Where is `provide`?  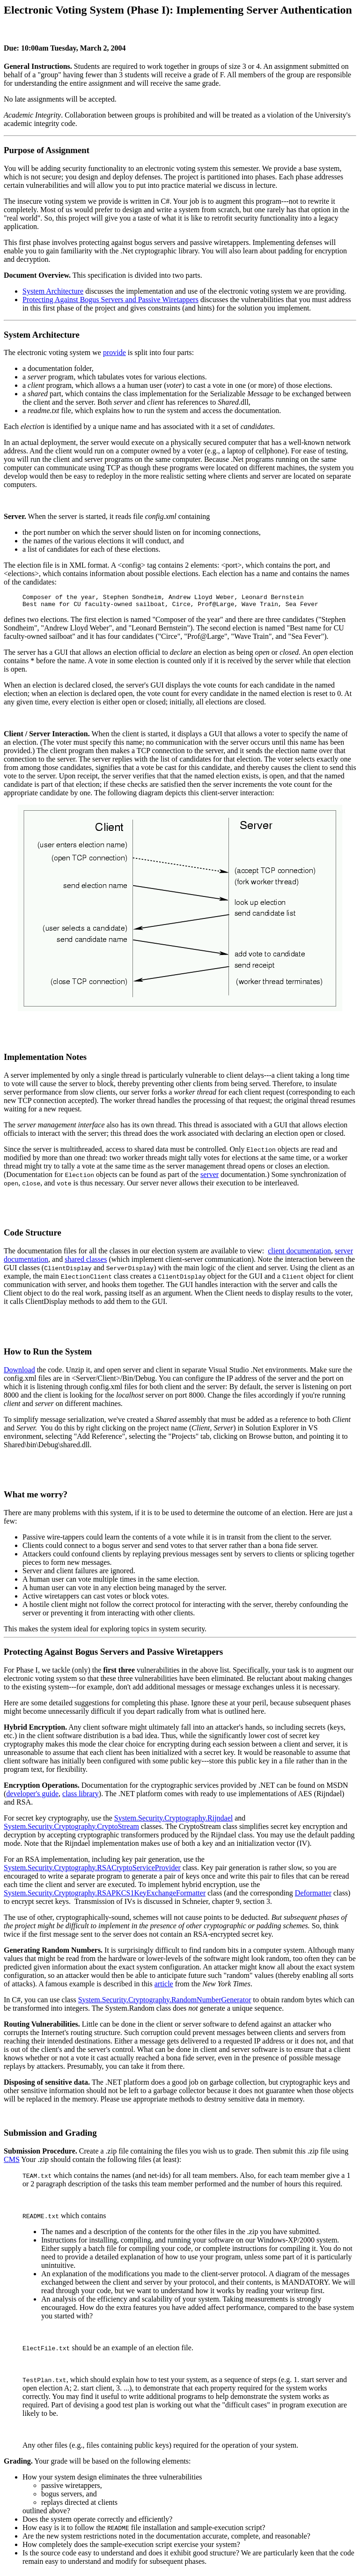 provide is located at coordinates (114, 352).